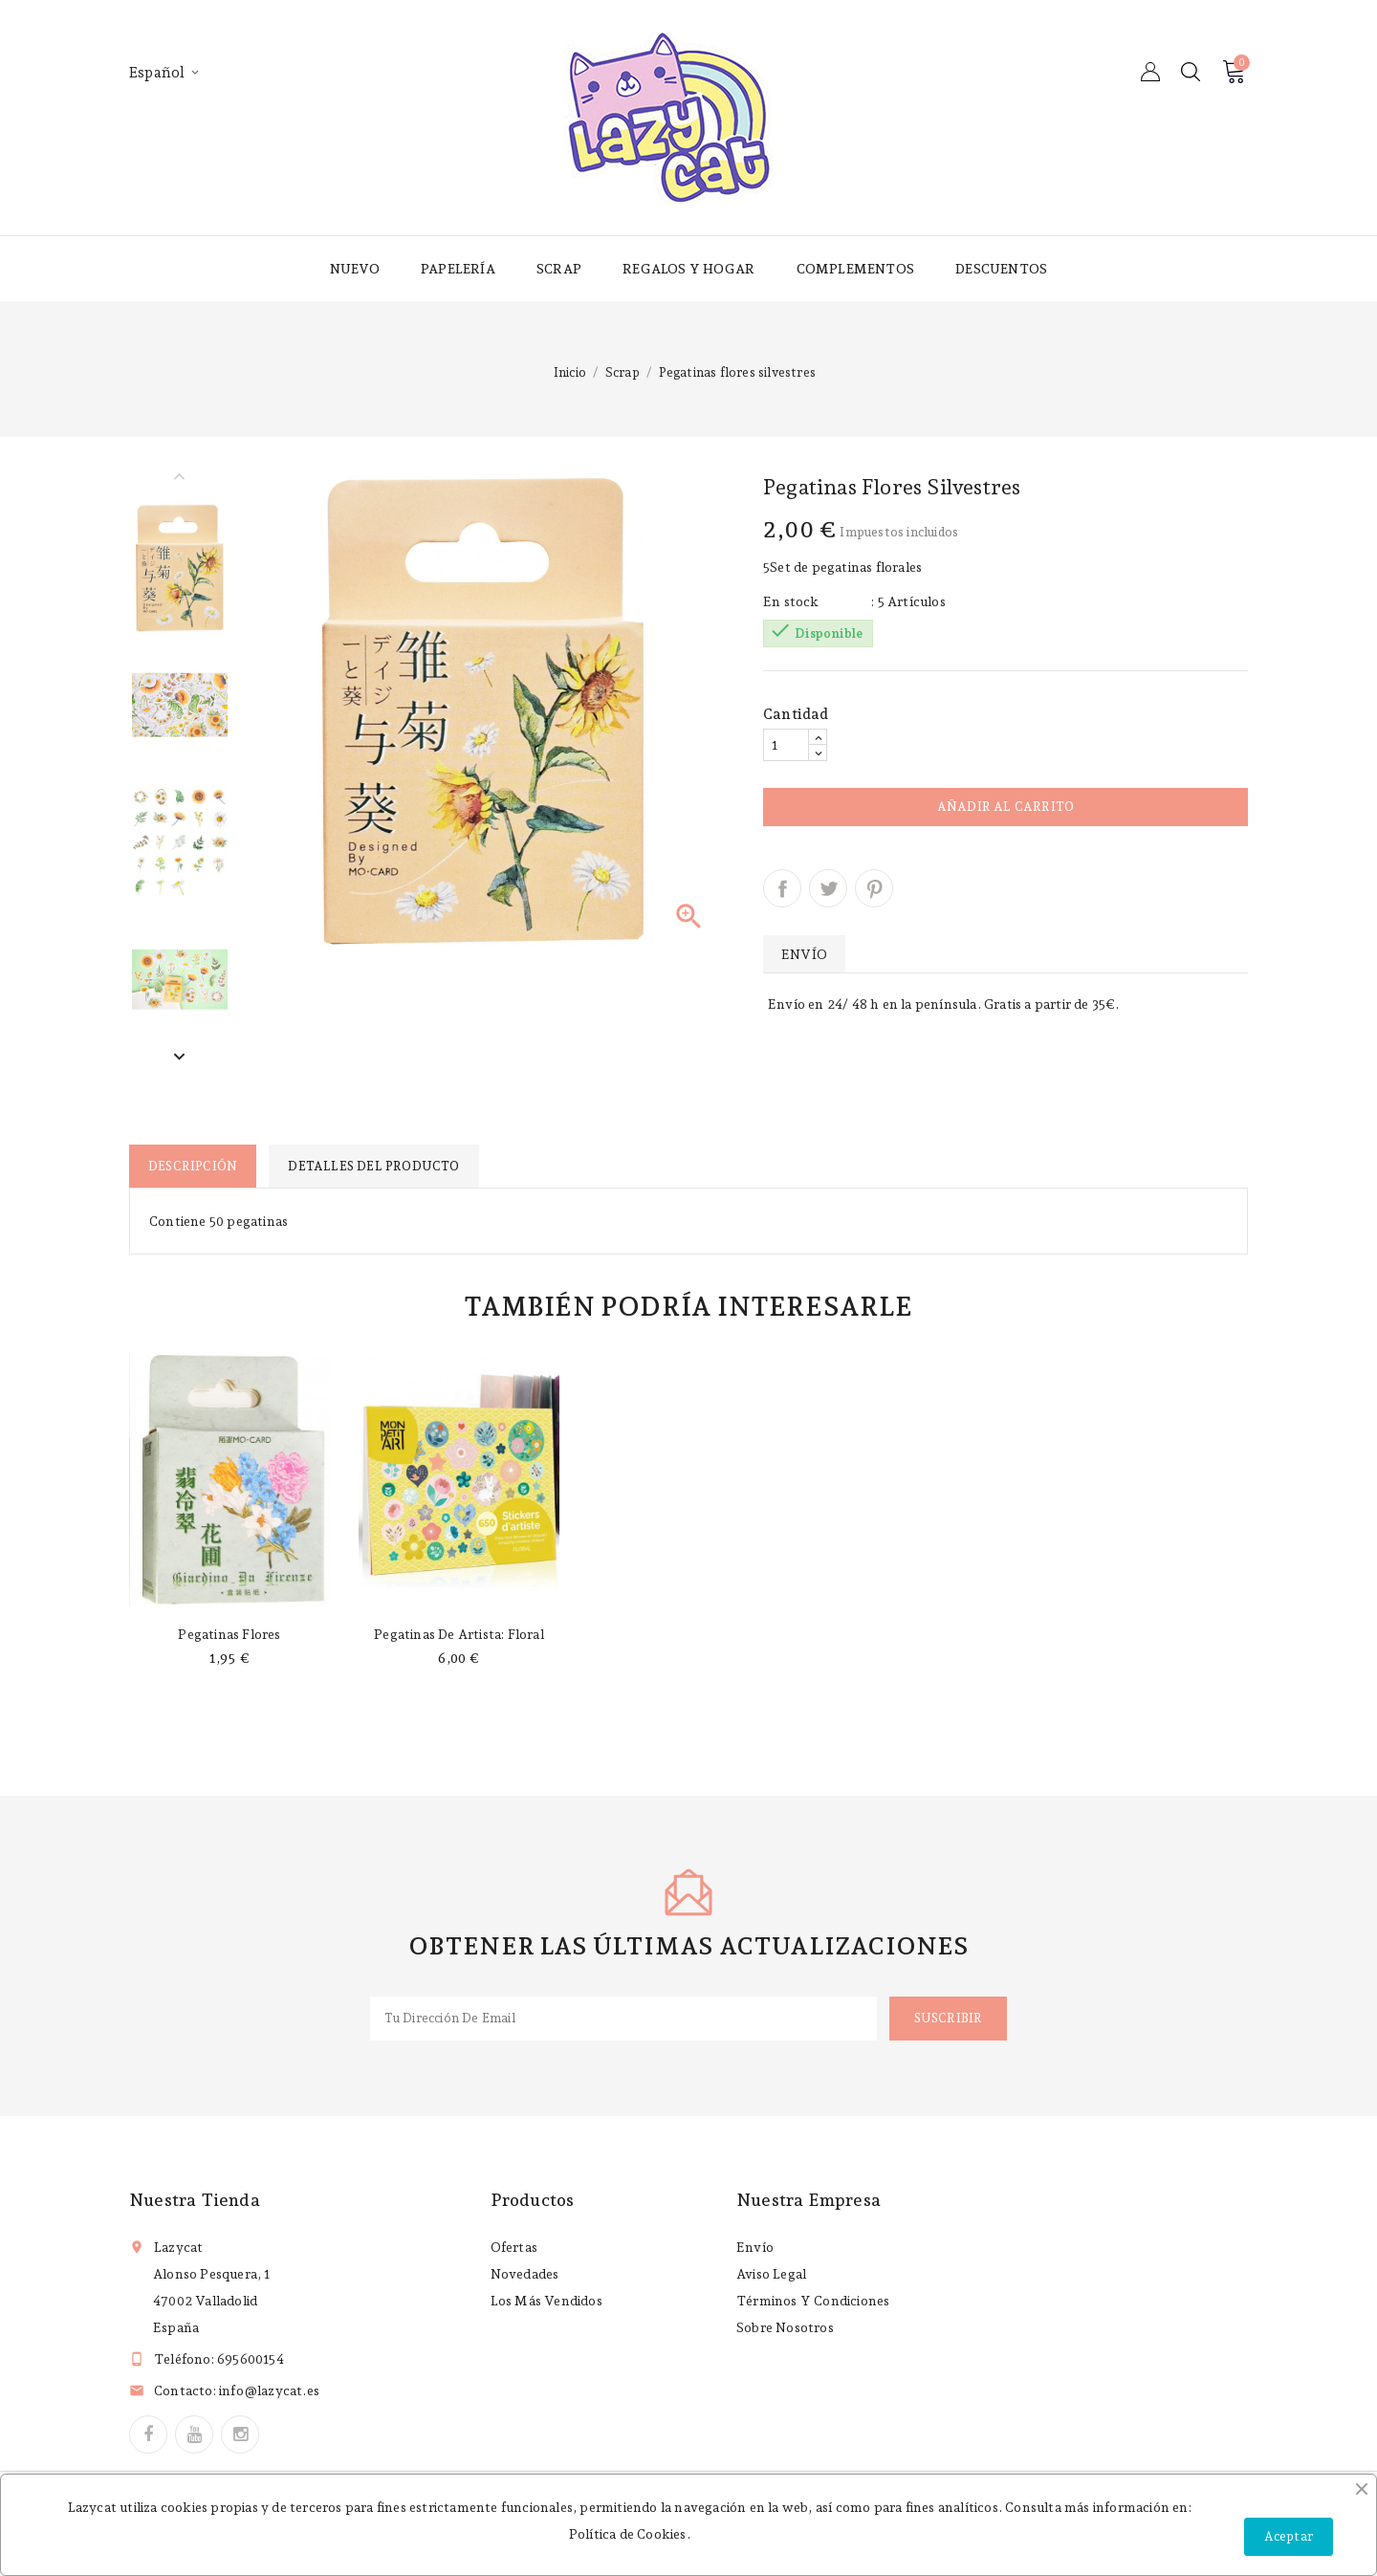 This screenshot has height=2576, width=1377. I want to click on Nuestra tienda, so click(194, 2200).